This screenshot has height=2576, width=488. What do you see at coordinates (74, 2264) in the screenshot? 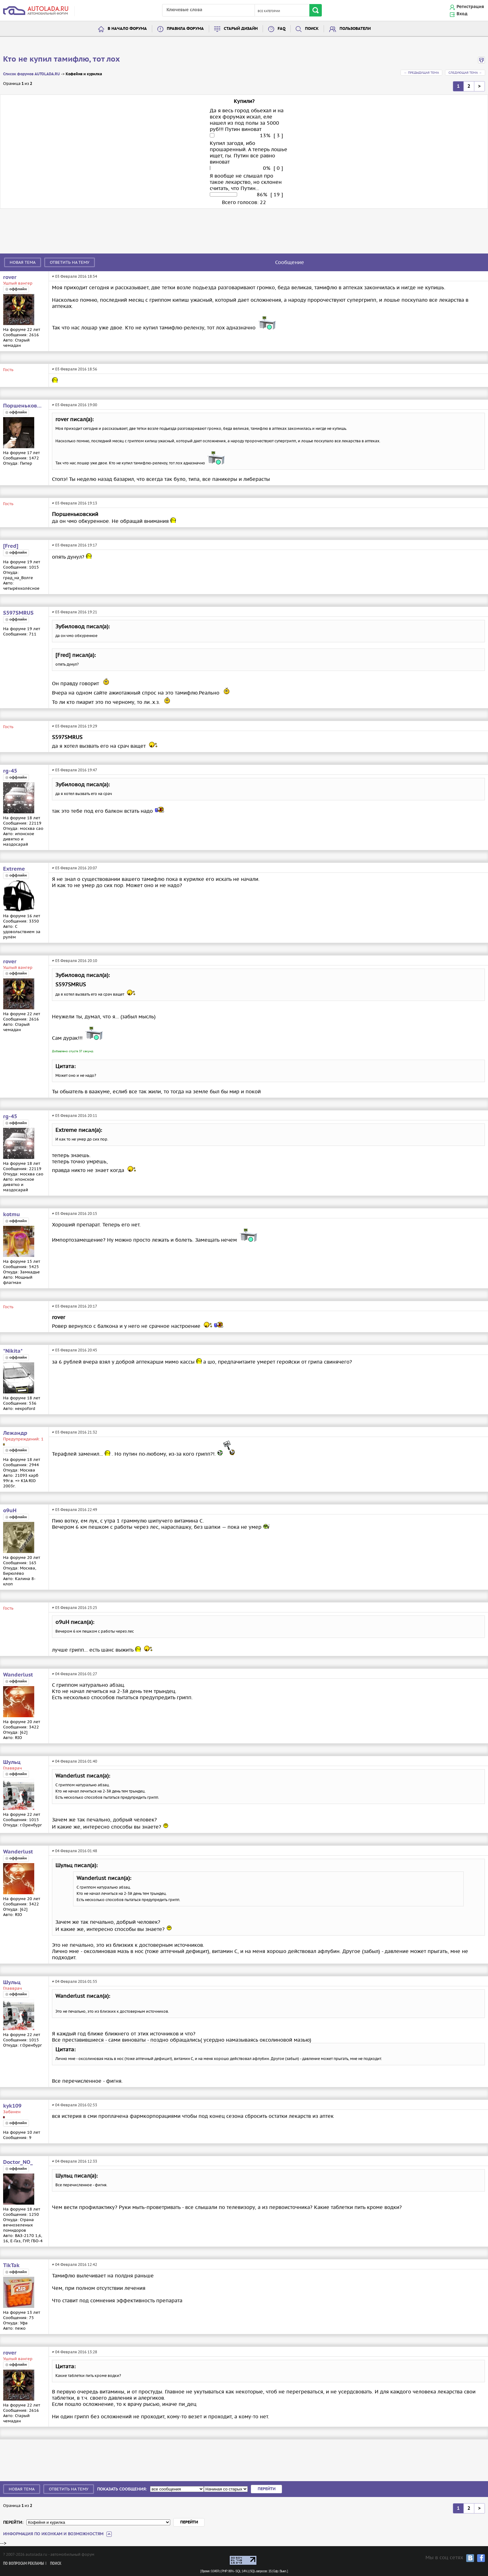
I see `# 04 Февраля 2016 12:42` at bounding box center [74, 2264].